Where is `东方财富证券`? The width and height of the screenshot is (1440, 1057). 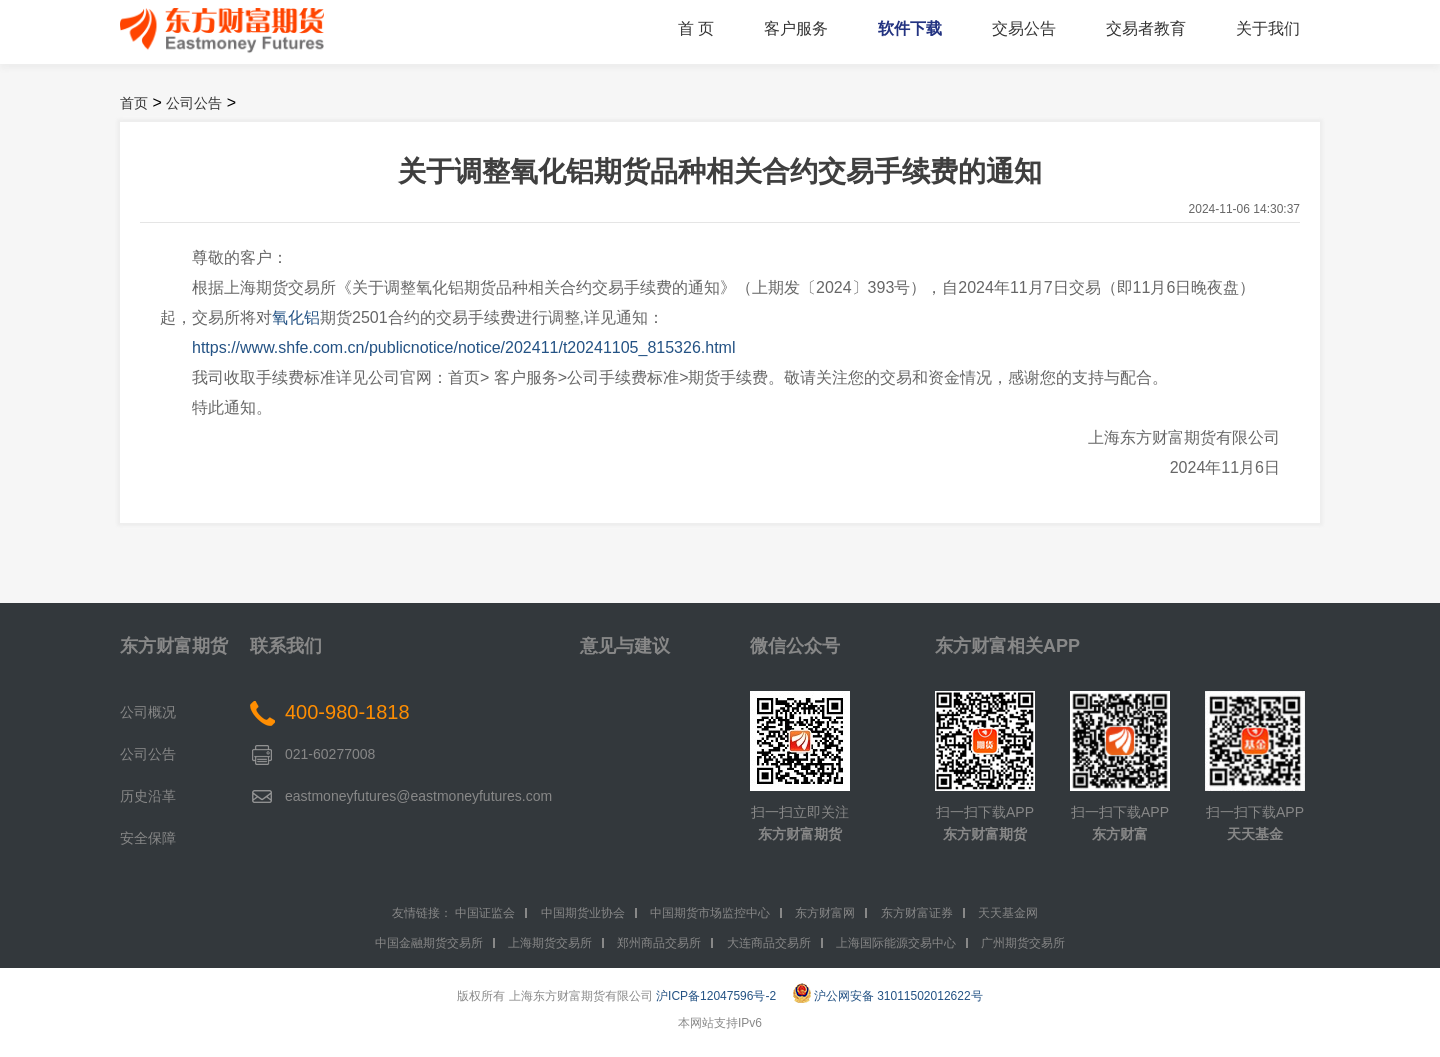
东方财富证券 is located at coordinates (917, 913).